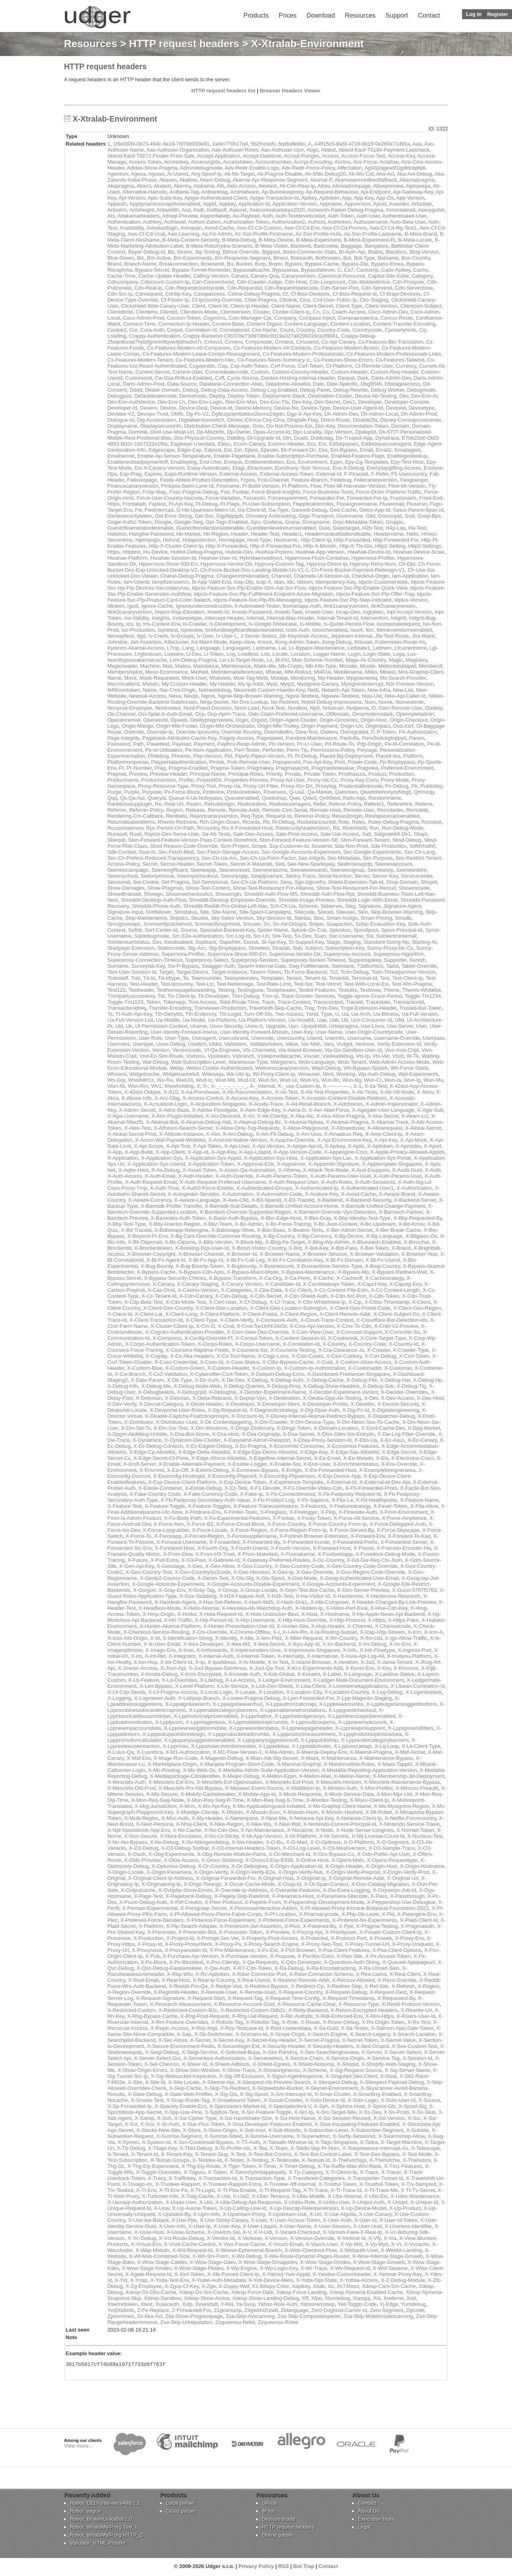  I want to click on X-Ot-Span-Context, so click(326, 1884).